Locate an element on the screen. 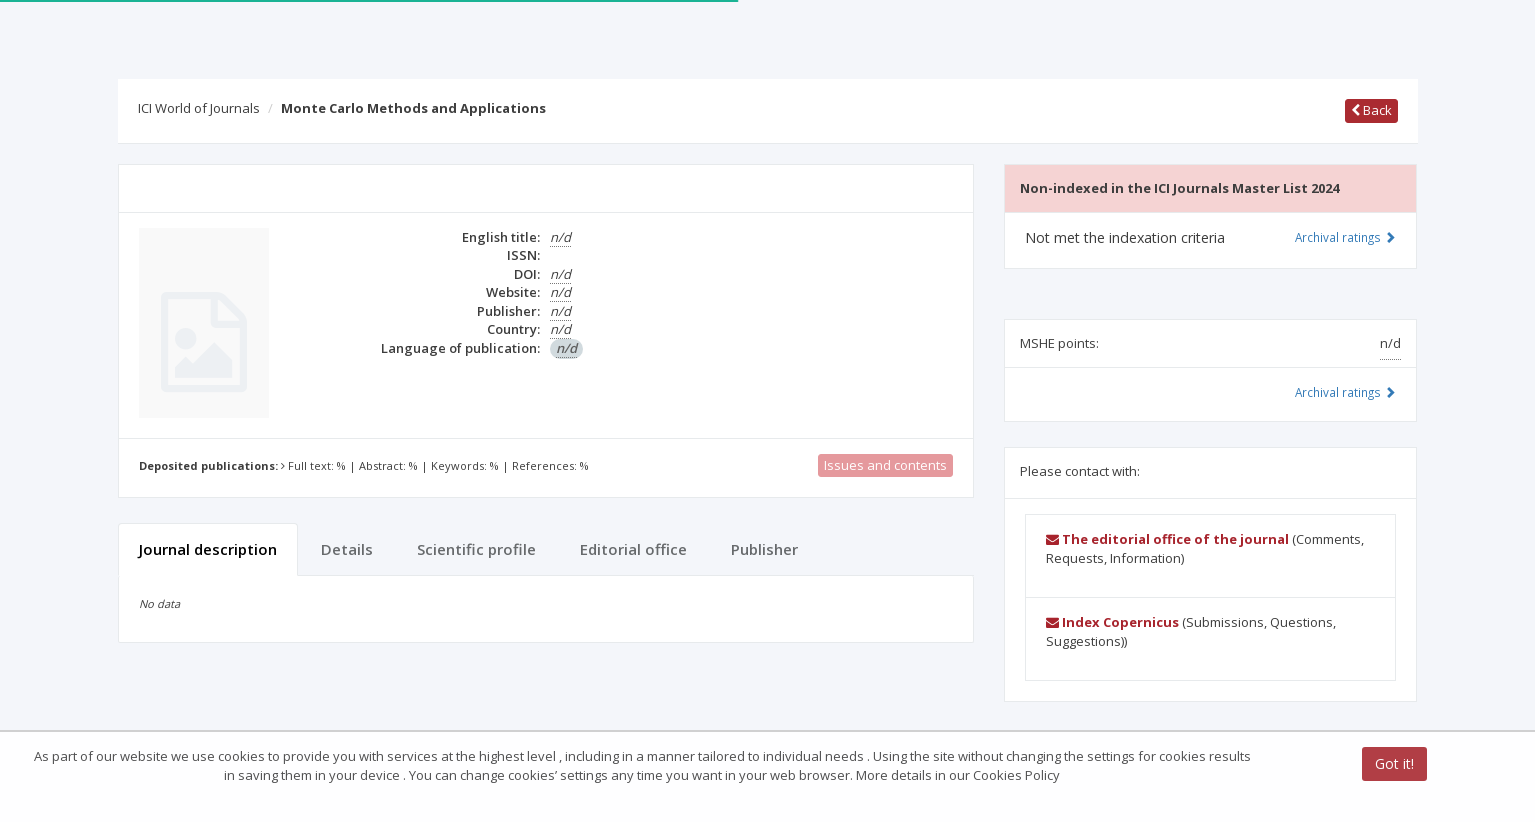 The height and width of the screenshot is (822, 1535). ICI World of Journals is located at coordinates (199, 108).